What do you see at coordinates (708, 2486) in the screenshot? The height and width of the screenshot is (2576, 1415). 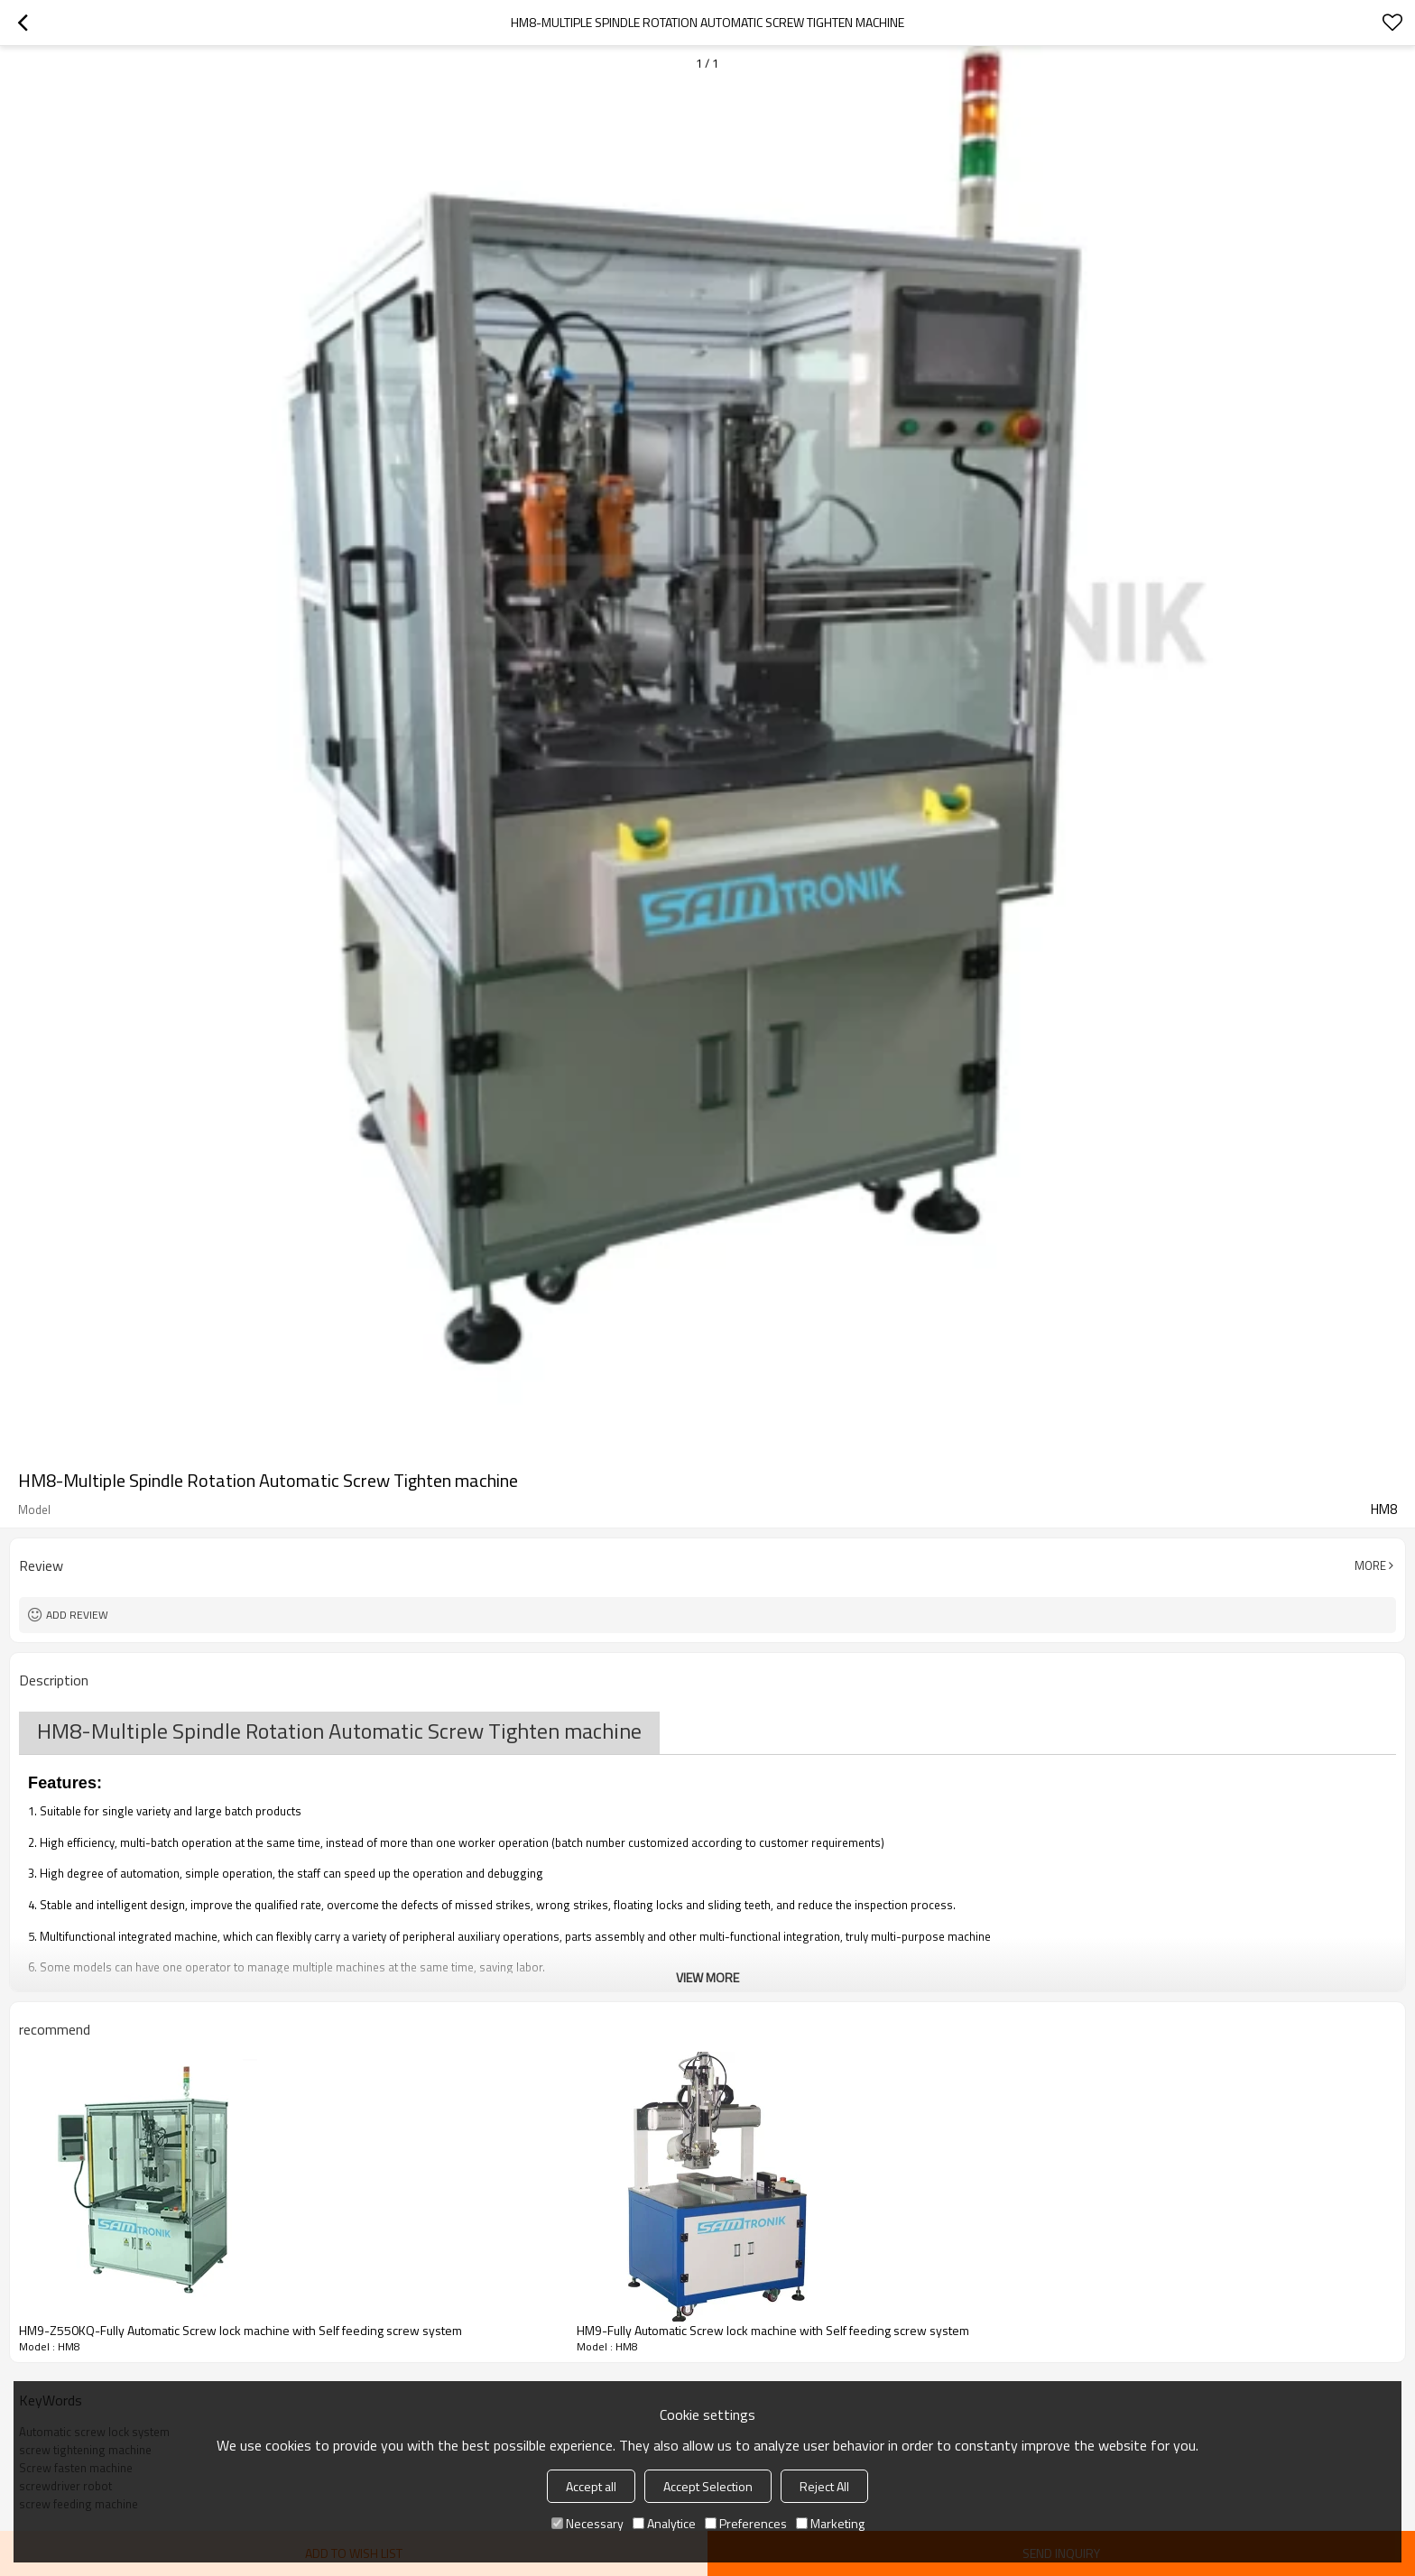 I see `Accept Selection` at bounding box center [708, 2486].